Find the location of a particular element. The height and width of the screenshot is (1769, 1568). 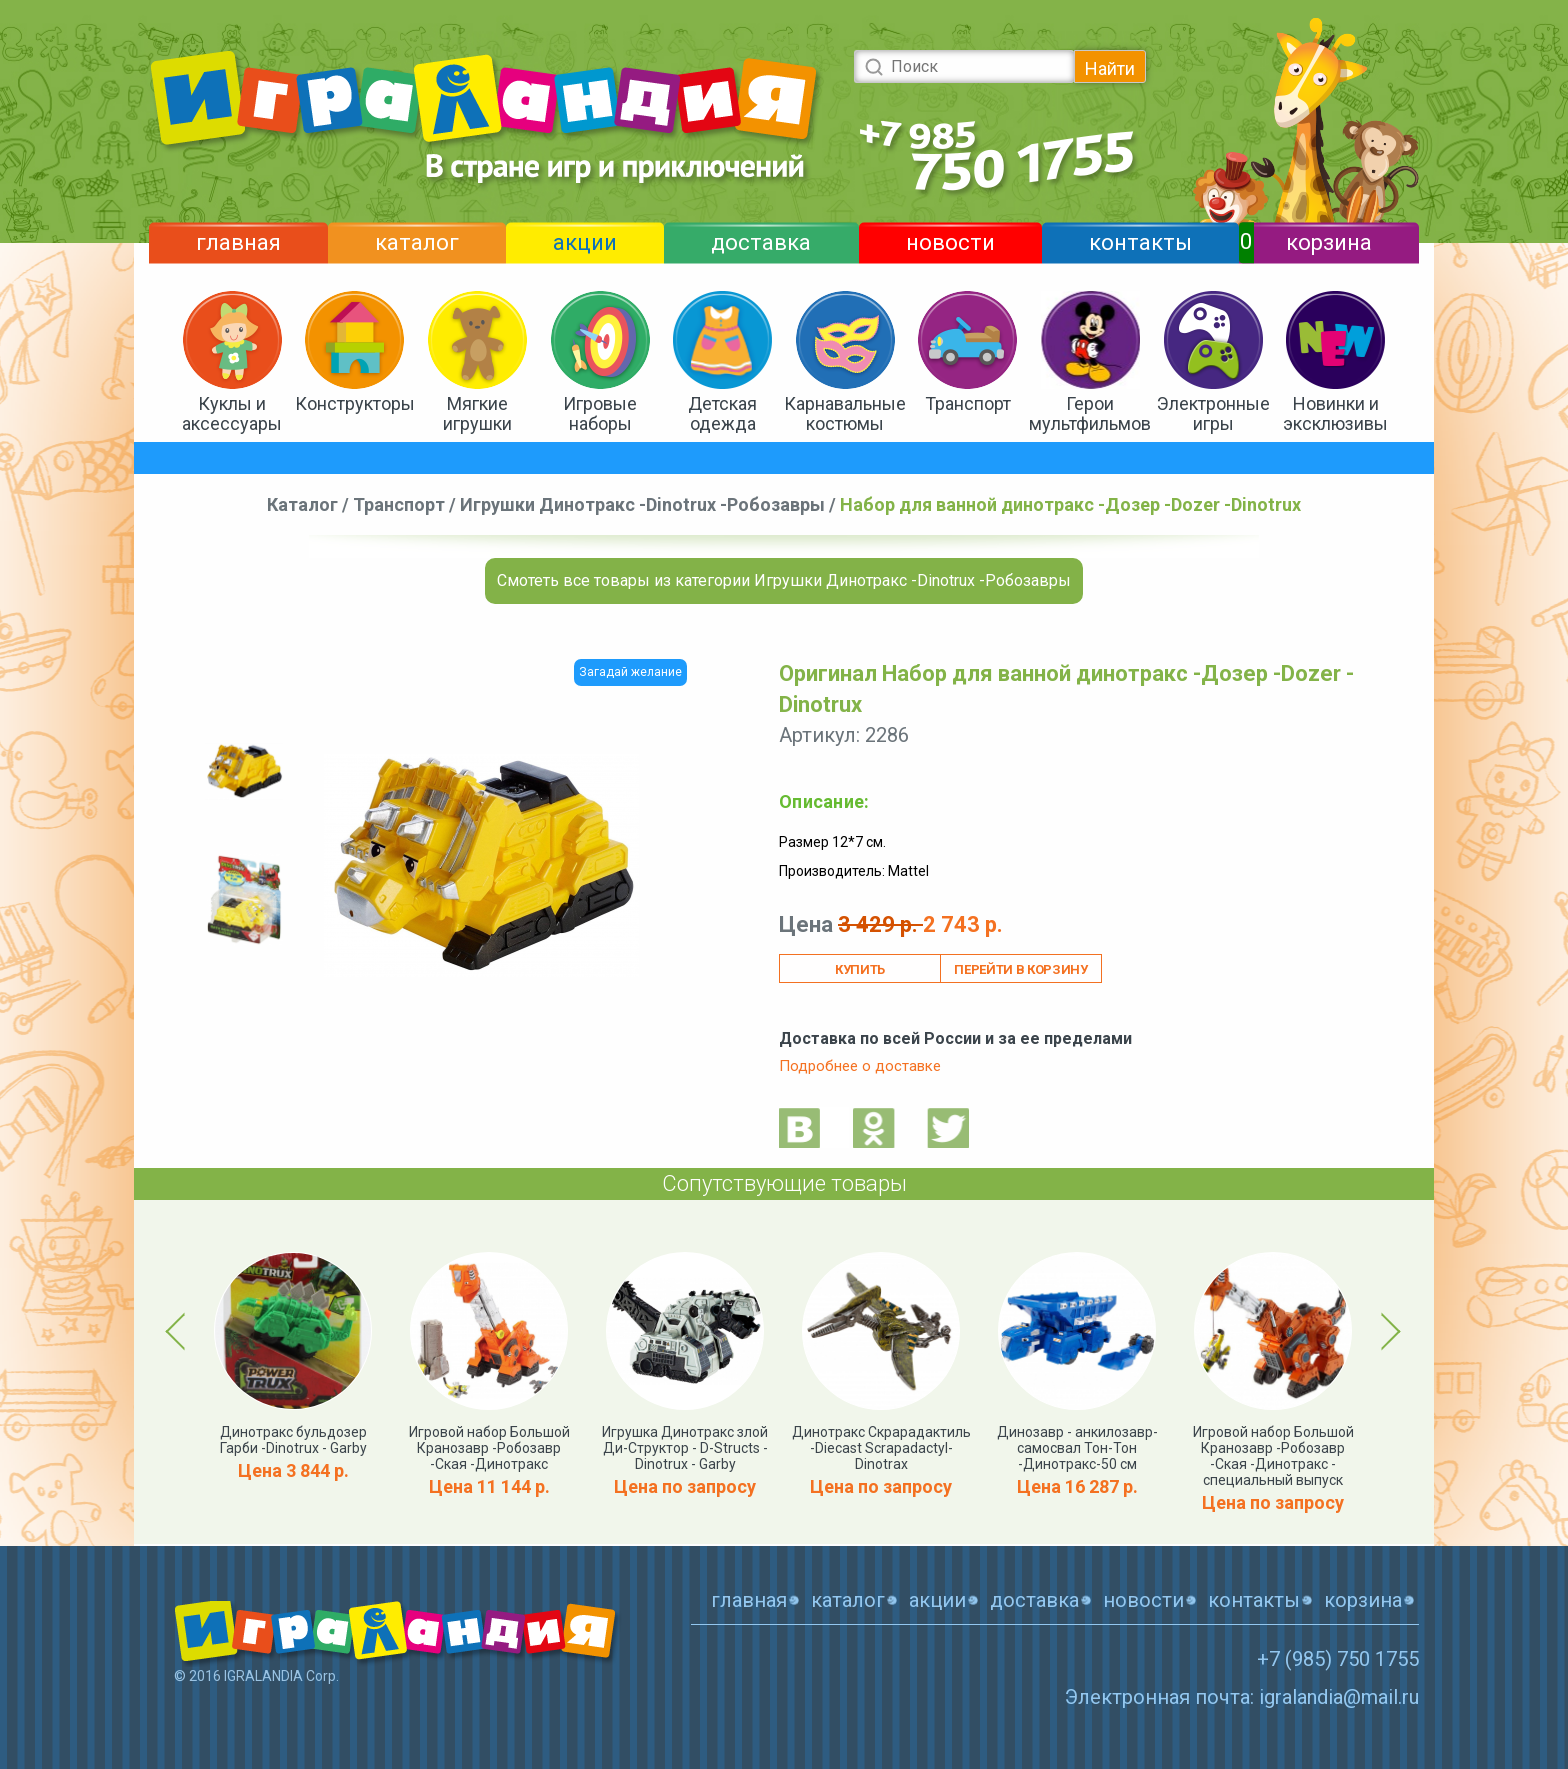

Игрушки Динотракс -Dinotrux -Робозавры is located at coordinates (642, 504).